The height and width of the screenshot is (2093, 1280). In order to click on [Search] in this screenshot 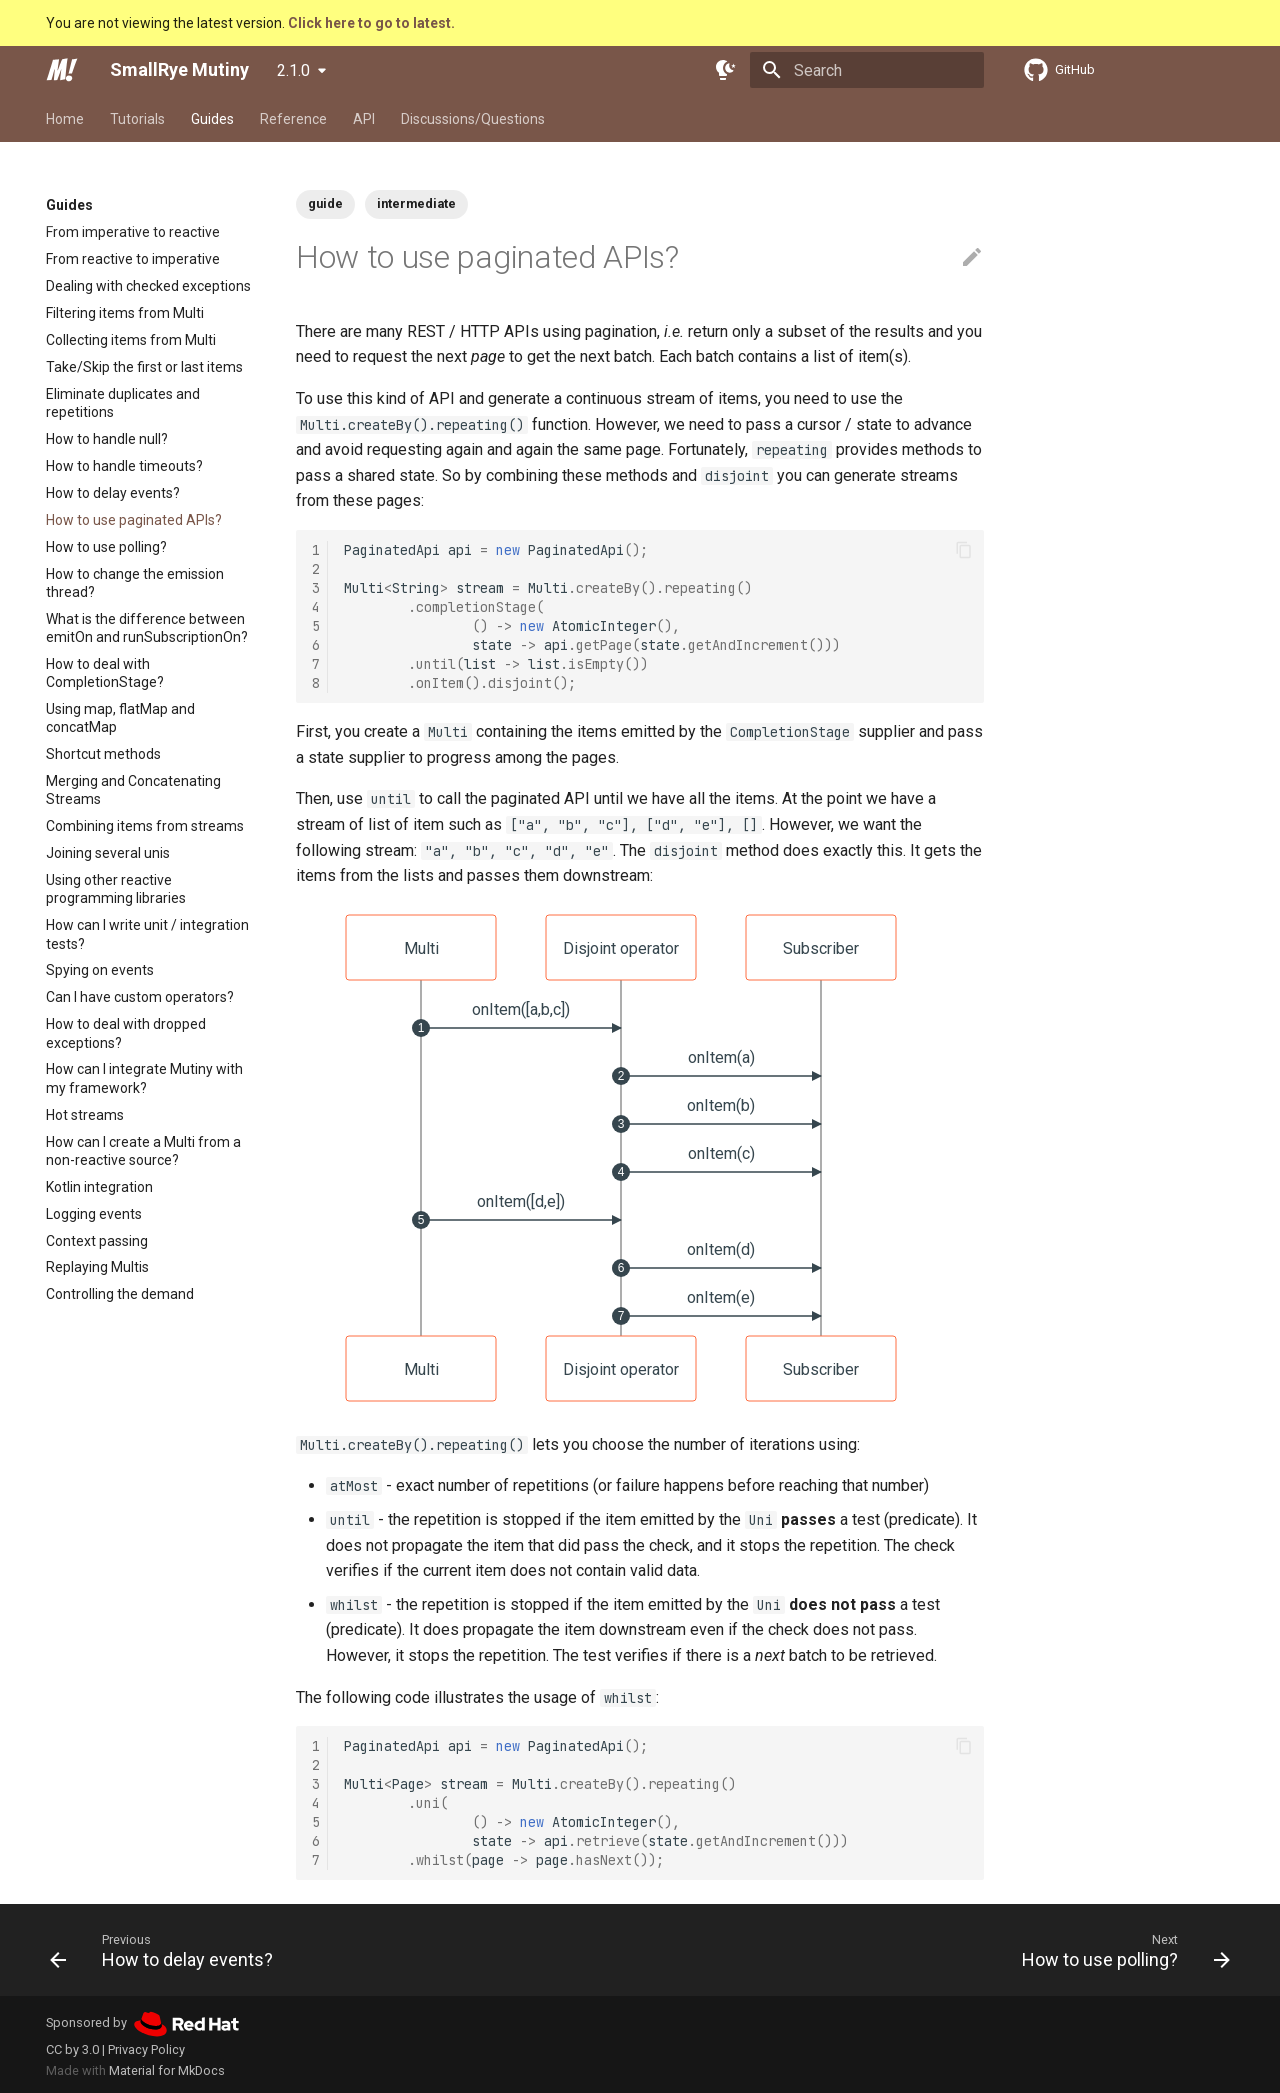, I will do `click(867, 70)`.